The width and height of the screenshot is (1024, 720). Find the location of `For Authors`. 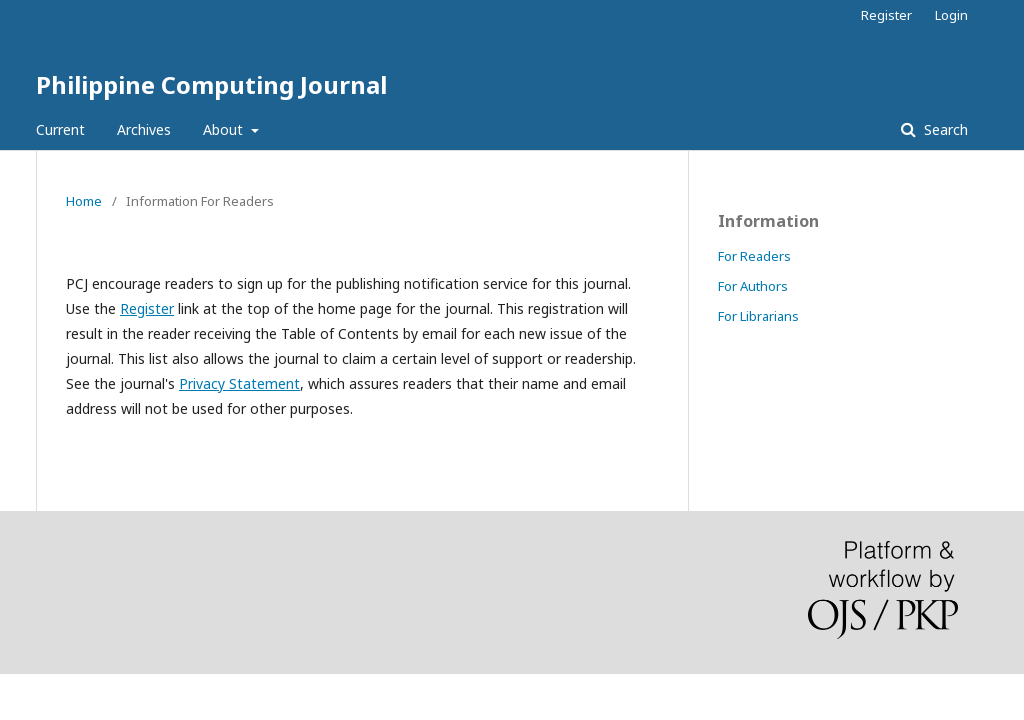

For Authors is located at coordinates (753, 286).